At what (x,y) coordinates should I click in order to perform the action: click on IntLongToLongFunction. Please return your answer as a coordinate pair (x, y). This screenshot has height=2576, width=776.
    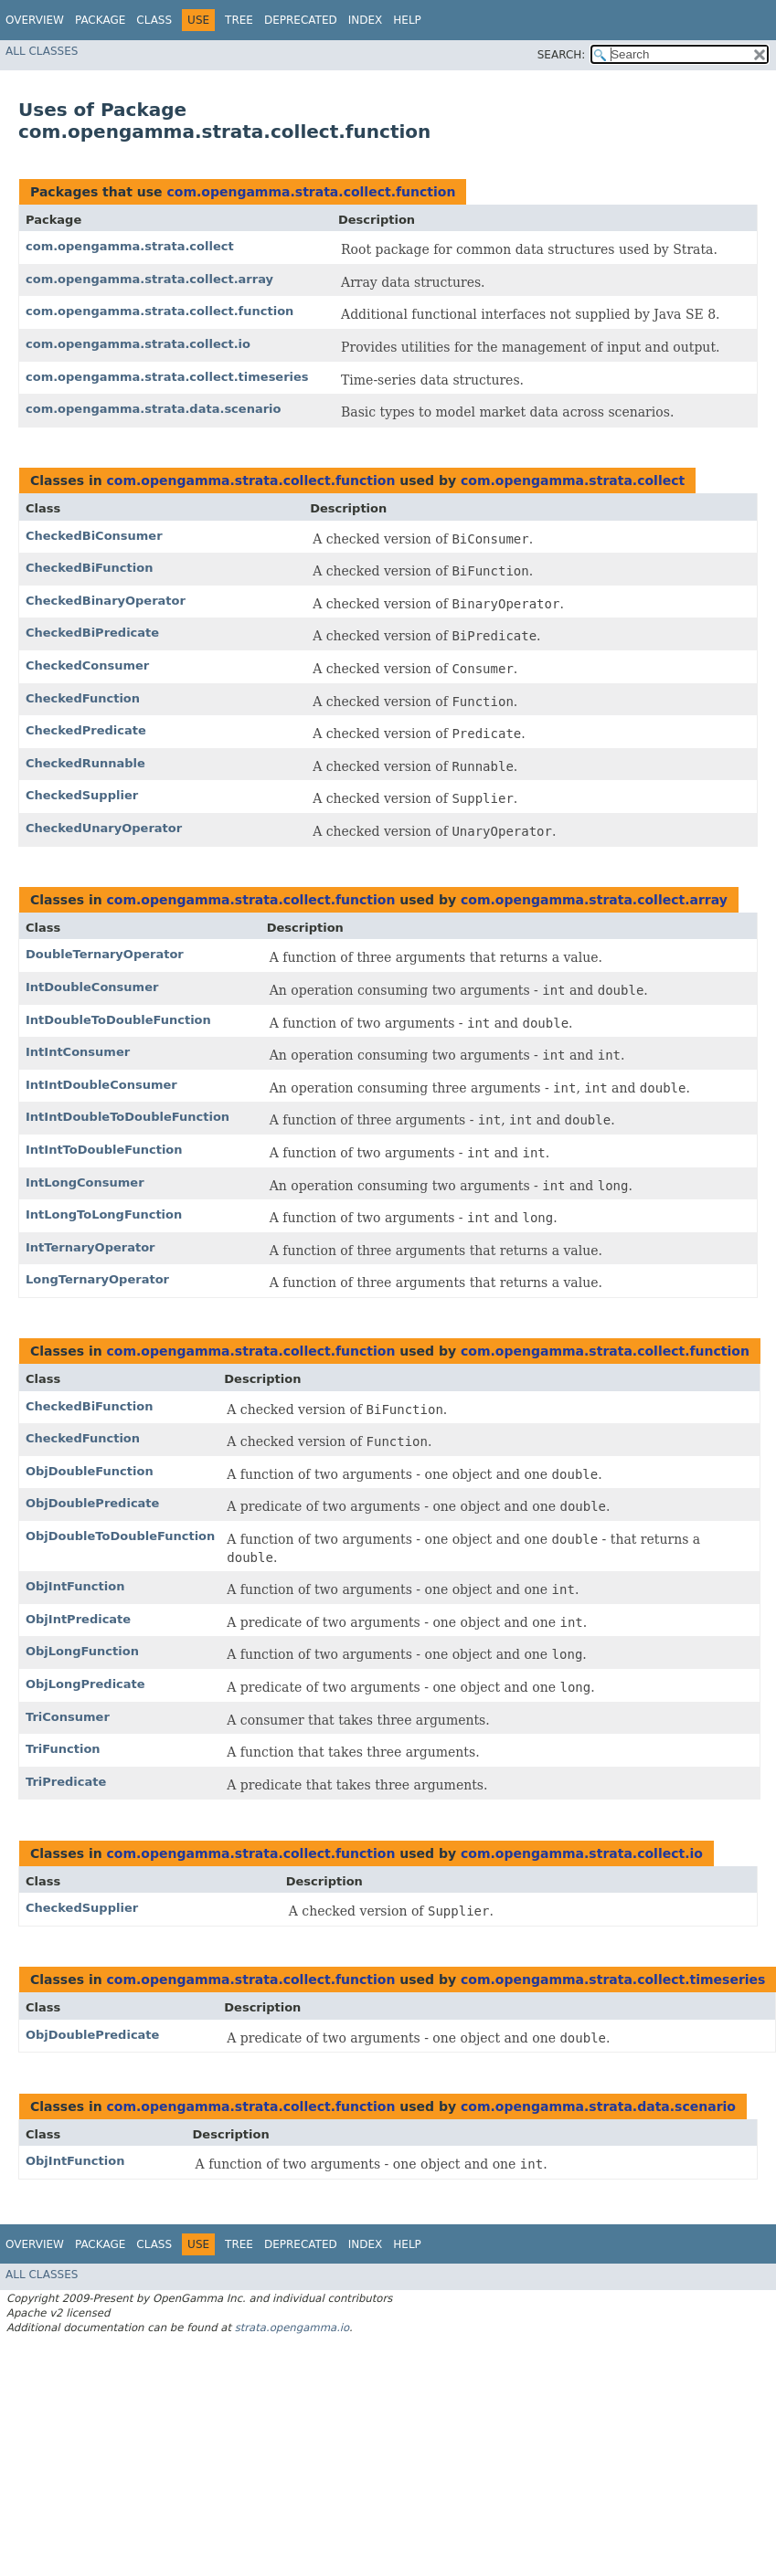
    Looking at the image, I should click on (104, 1214).